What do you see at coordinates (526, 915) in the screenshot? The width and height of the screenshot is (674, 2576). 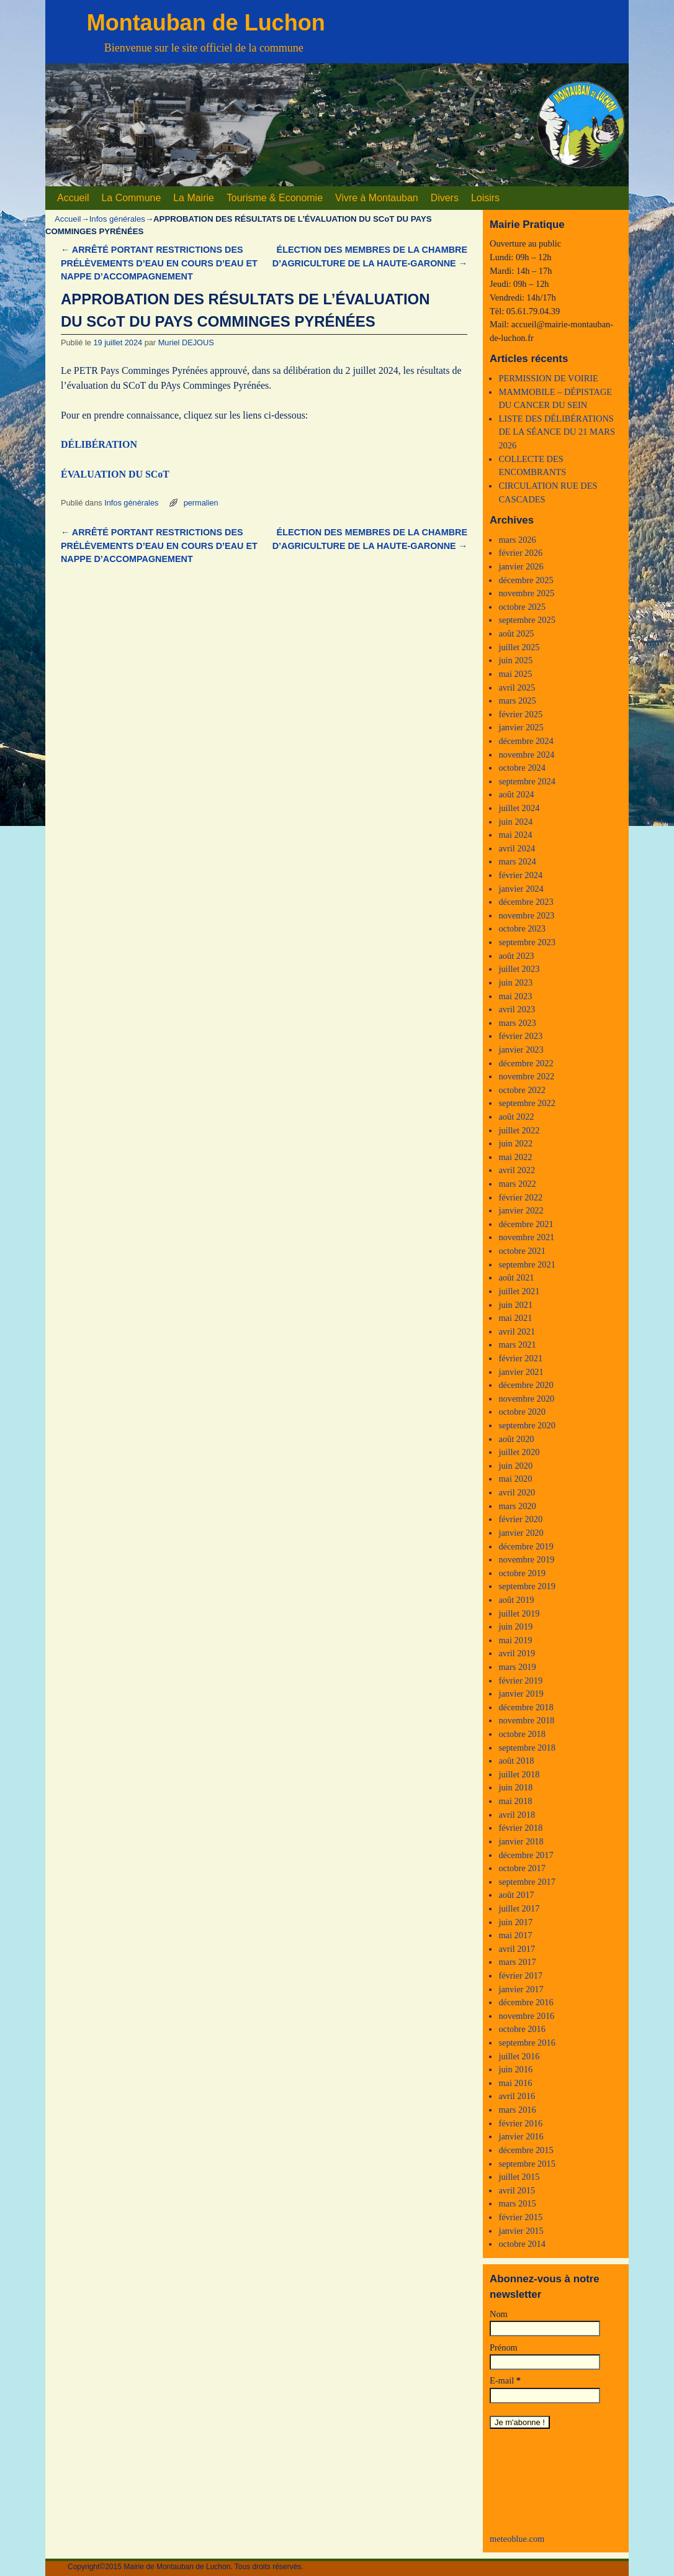 I see `novembre 2023` at bounding box center [526, 915].